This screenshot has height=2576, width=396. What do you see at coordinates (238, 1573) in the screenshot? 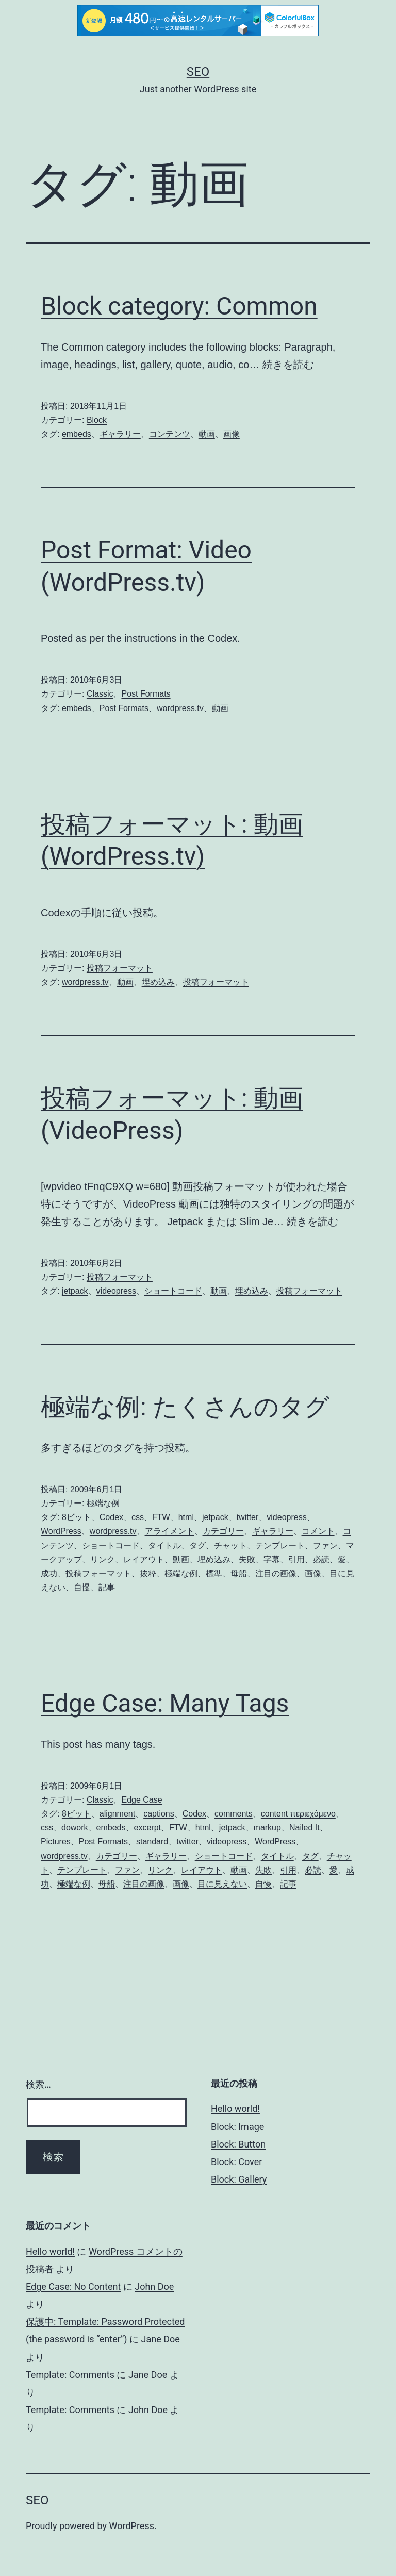
I see `母船` at bounding box center [238, 1573].